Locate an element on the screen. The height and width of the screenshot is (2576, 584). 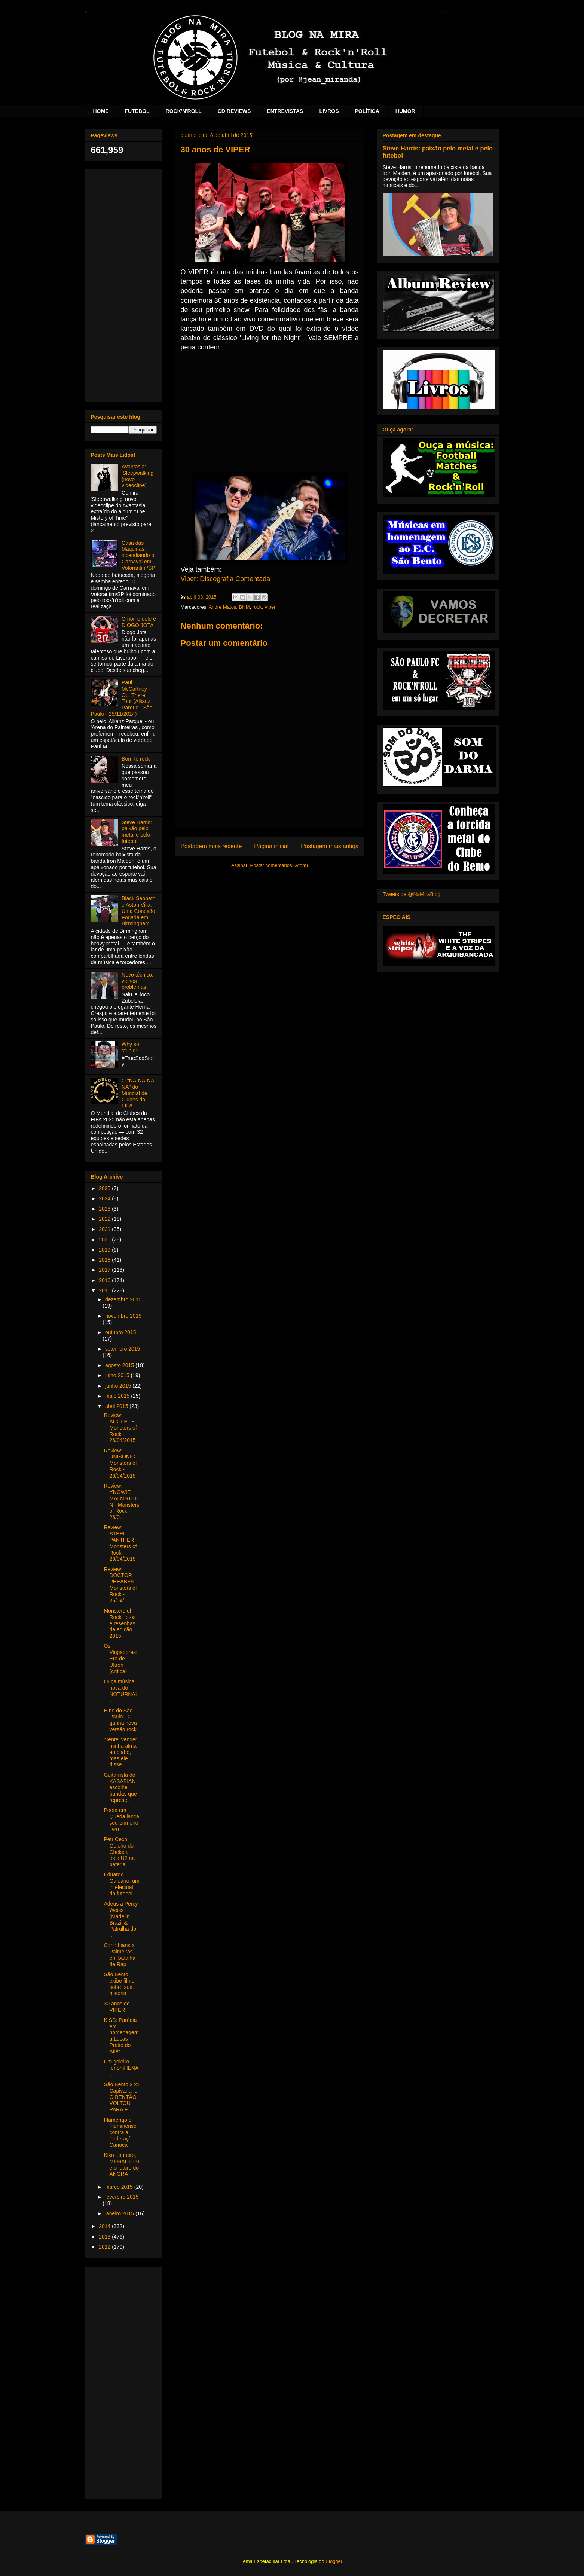
Kiko Loureiro, MEGADETH e o futuro do ANGRA is located at coordinates (121, 2164).